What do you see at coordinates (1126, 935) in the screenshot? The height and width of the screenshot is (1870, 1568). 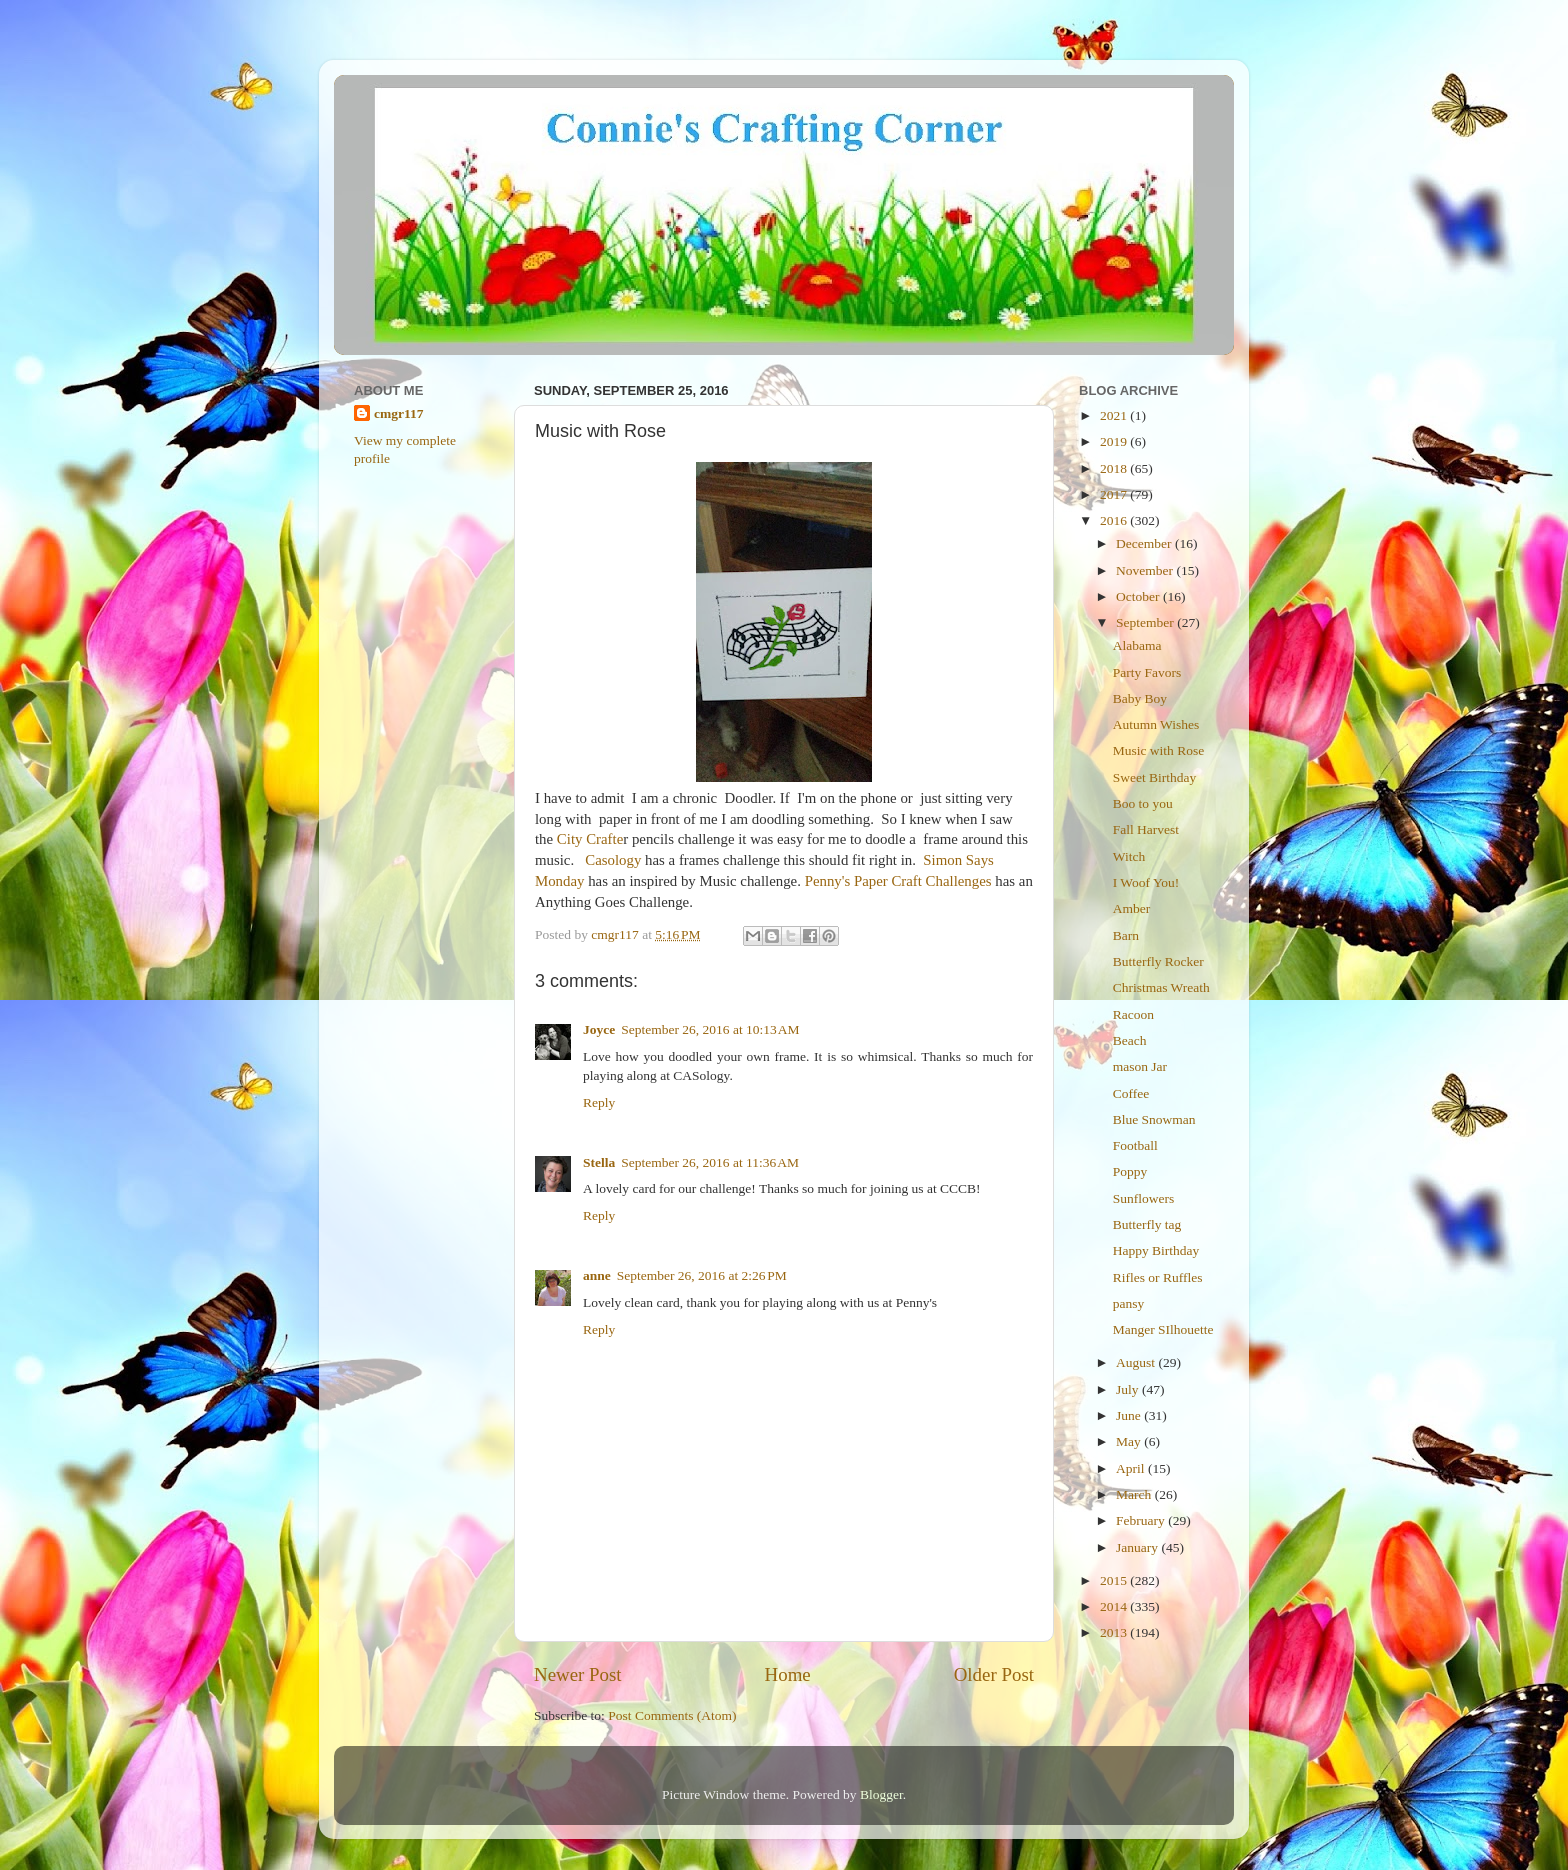 I see `Barn` at bounding box center [1126, 935].